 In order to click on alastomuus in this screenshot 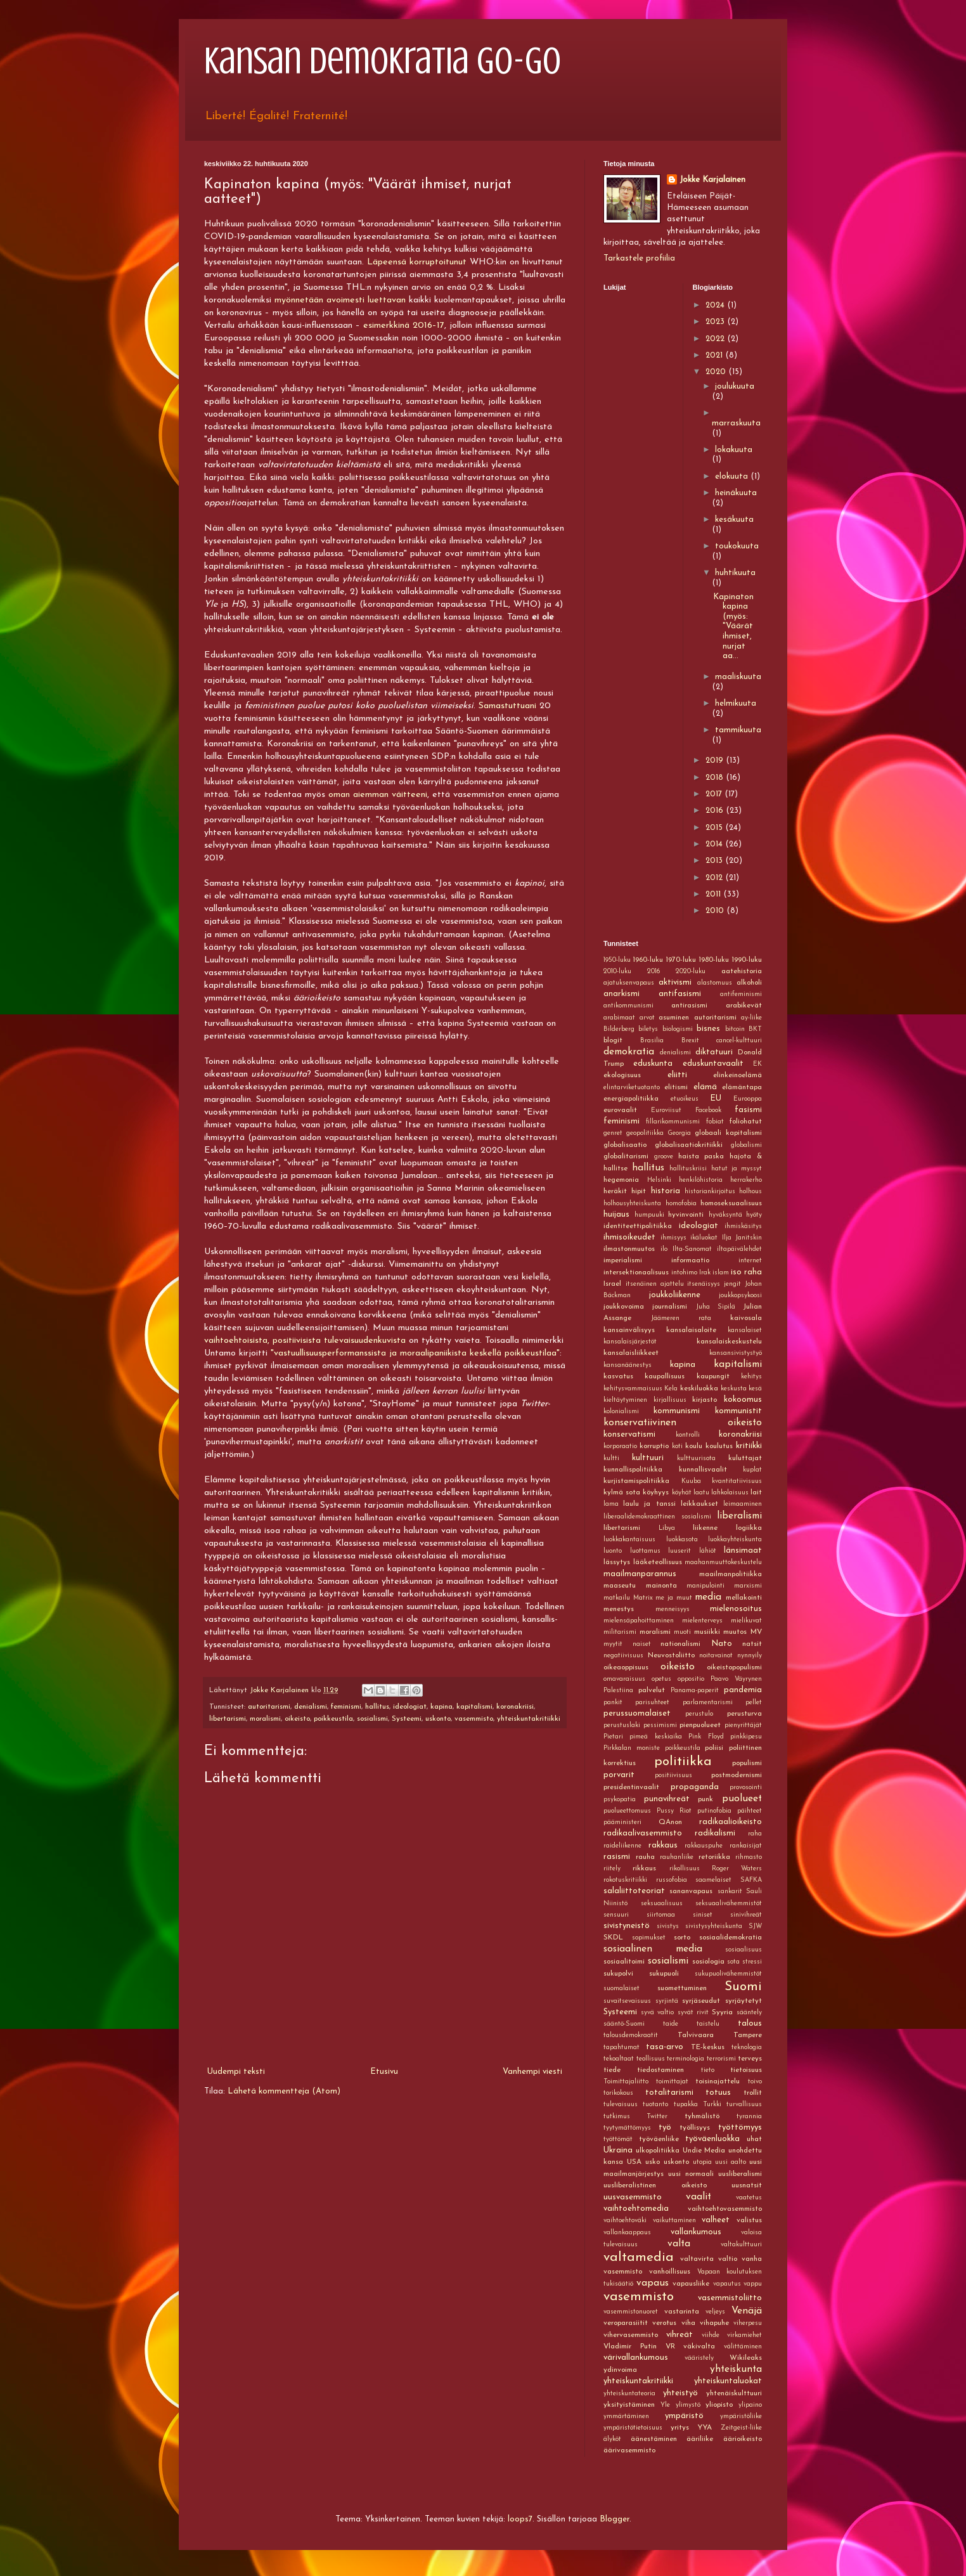, I will do `click(714, 983)`.